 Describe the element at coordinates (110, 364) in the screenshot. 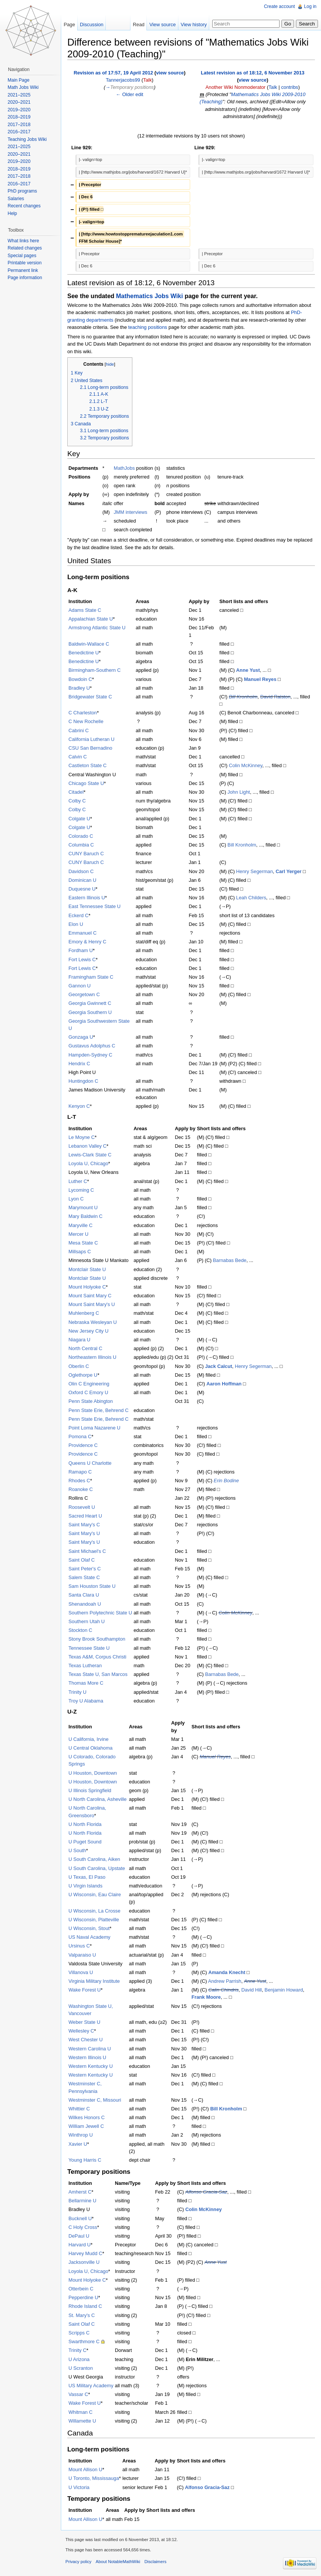

I see `hide` at that location.